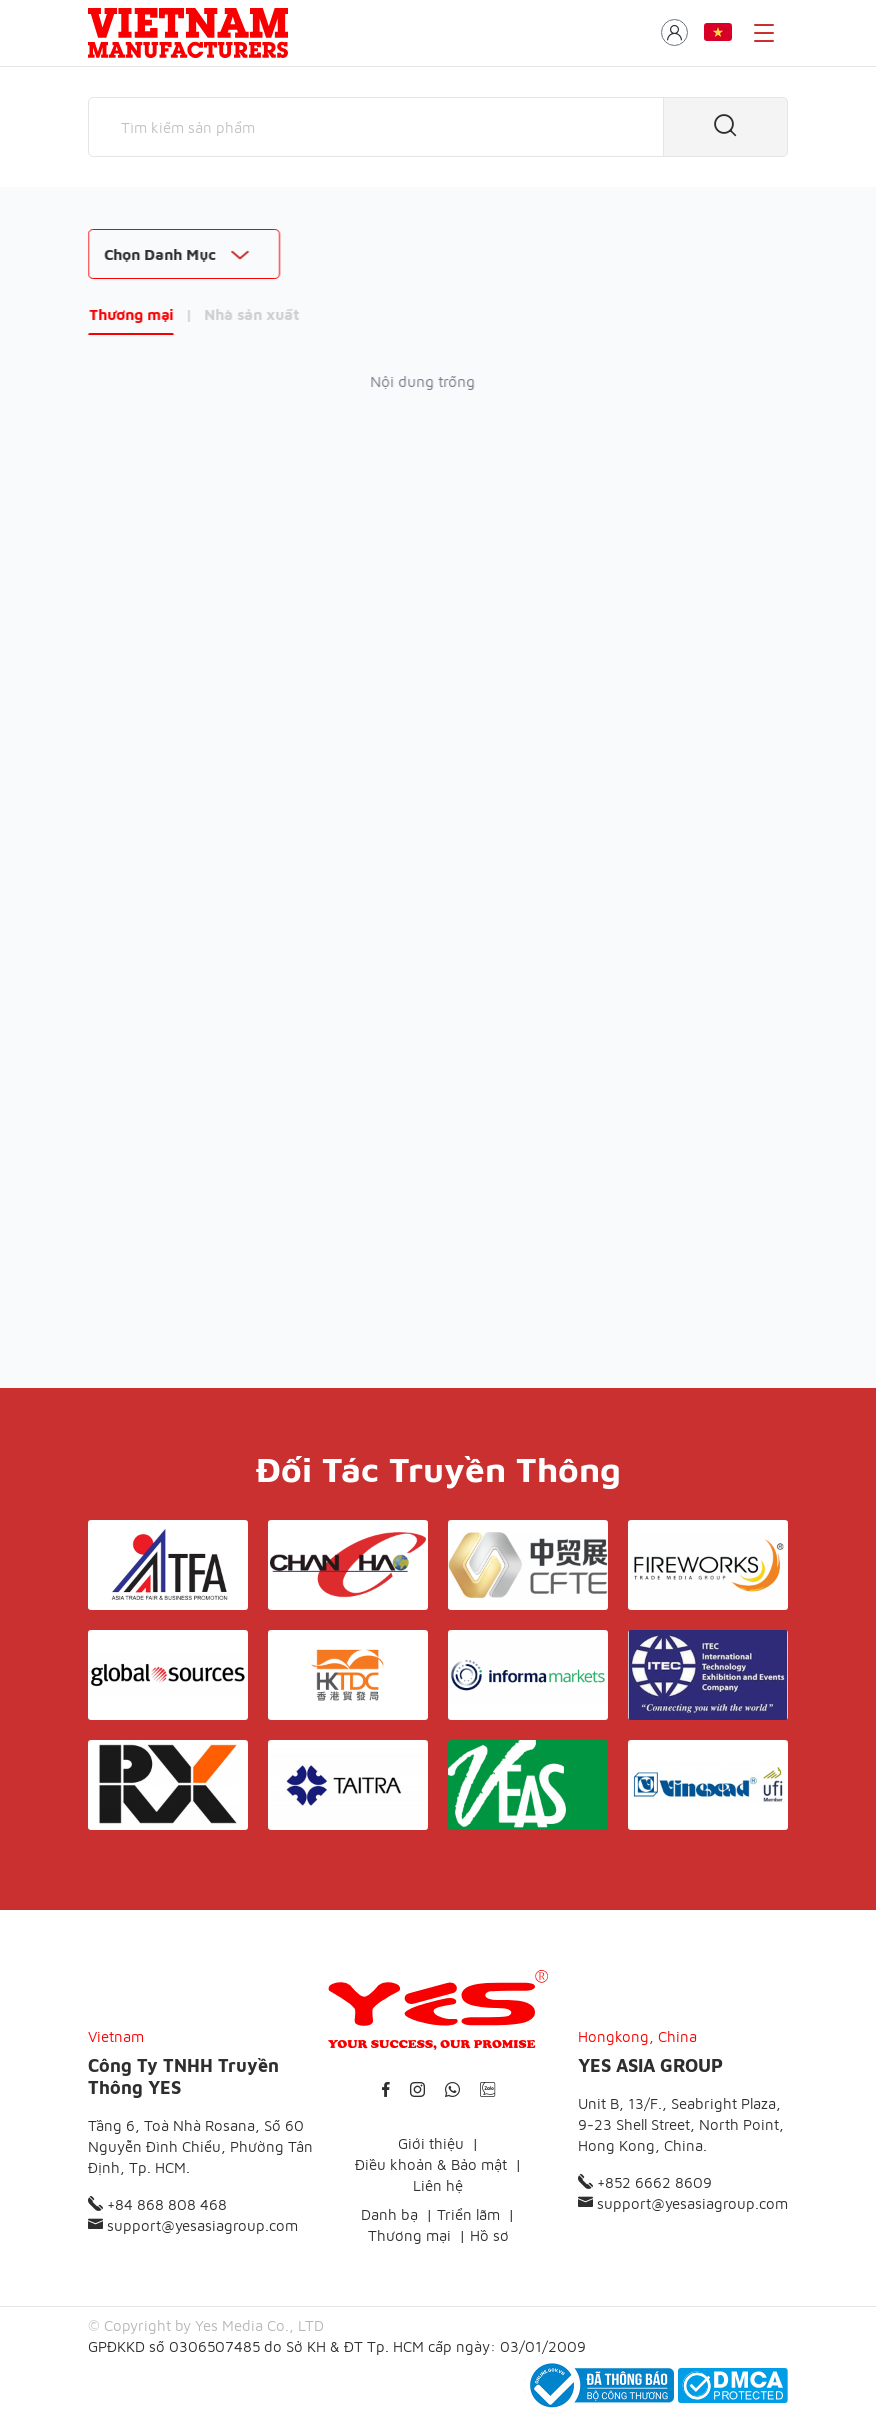  I want to click on support@yesasiagroup.com, so click(193, 2225).